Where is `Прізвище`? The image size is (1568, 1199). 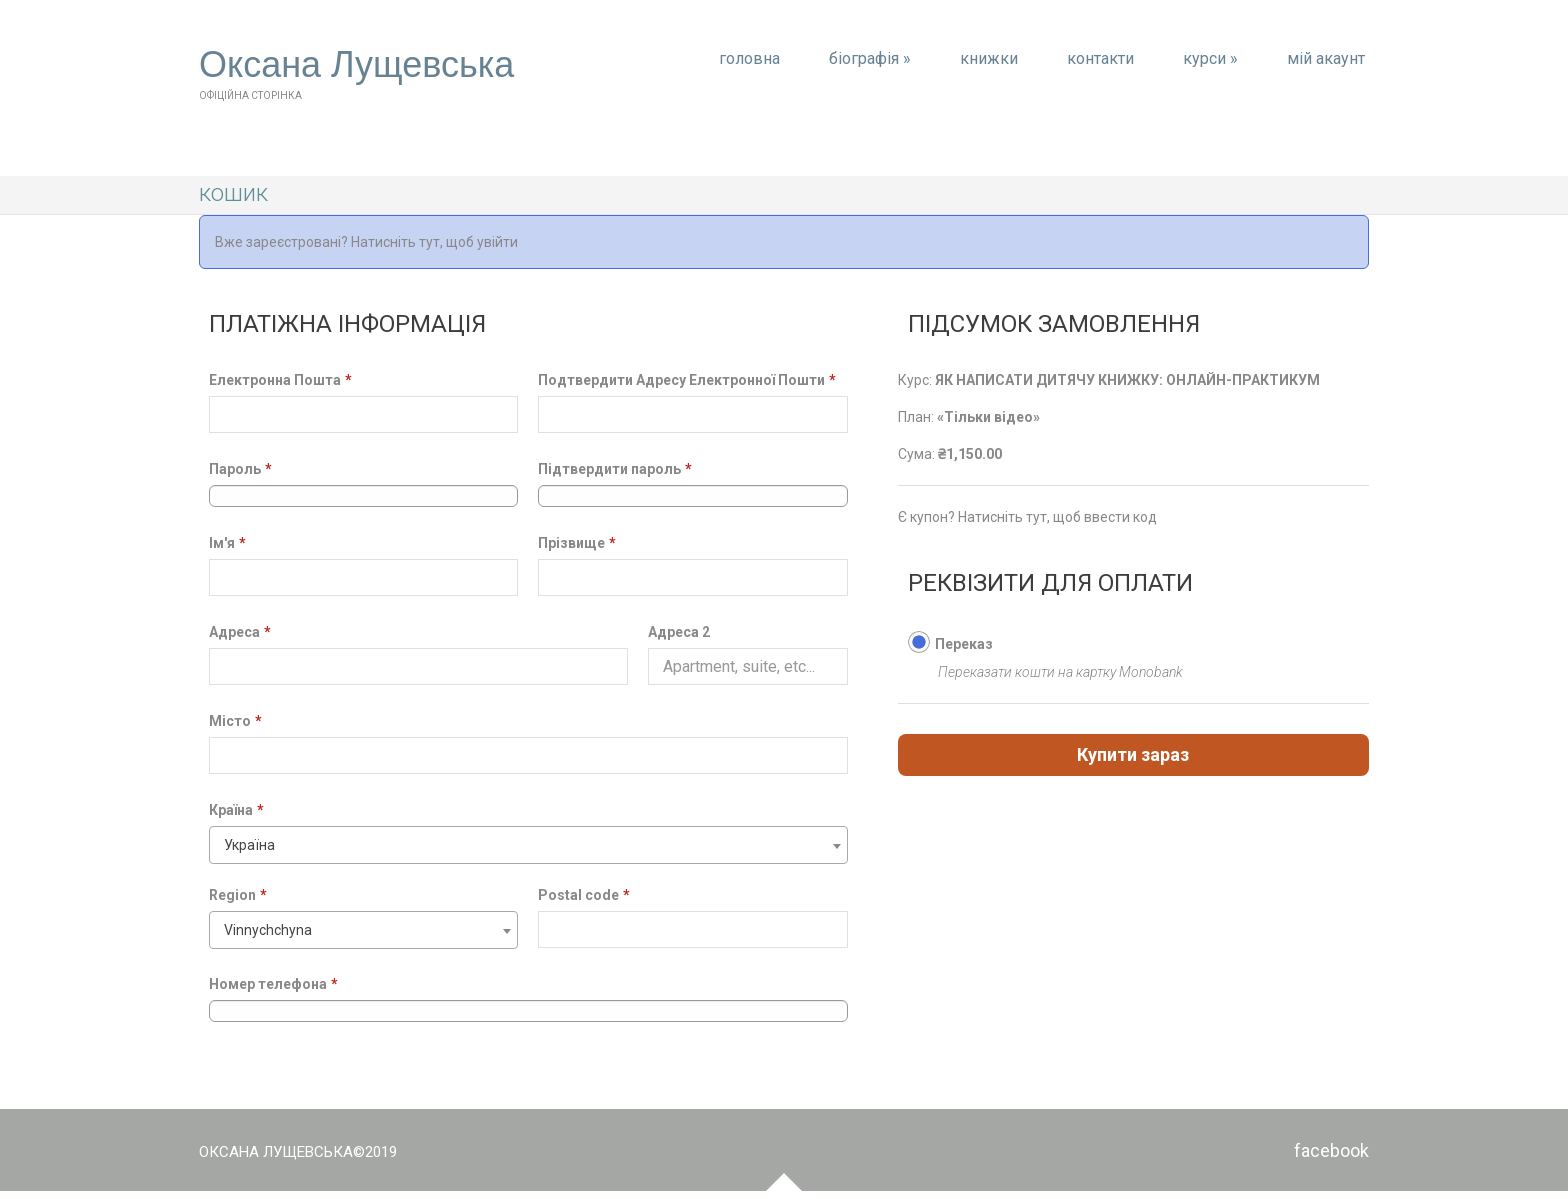
Прізвище is located at coordinates (577, 543).